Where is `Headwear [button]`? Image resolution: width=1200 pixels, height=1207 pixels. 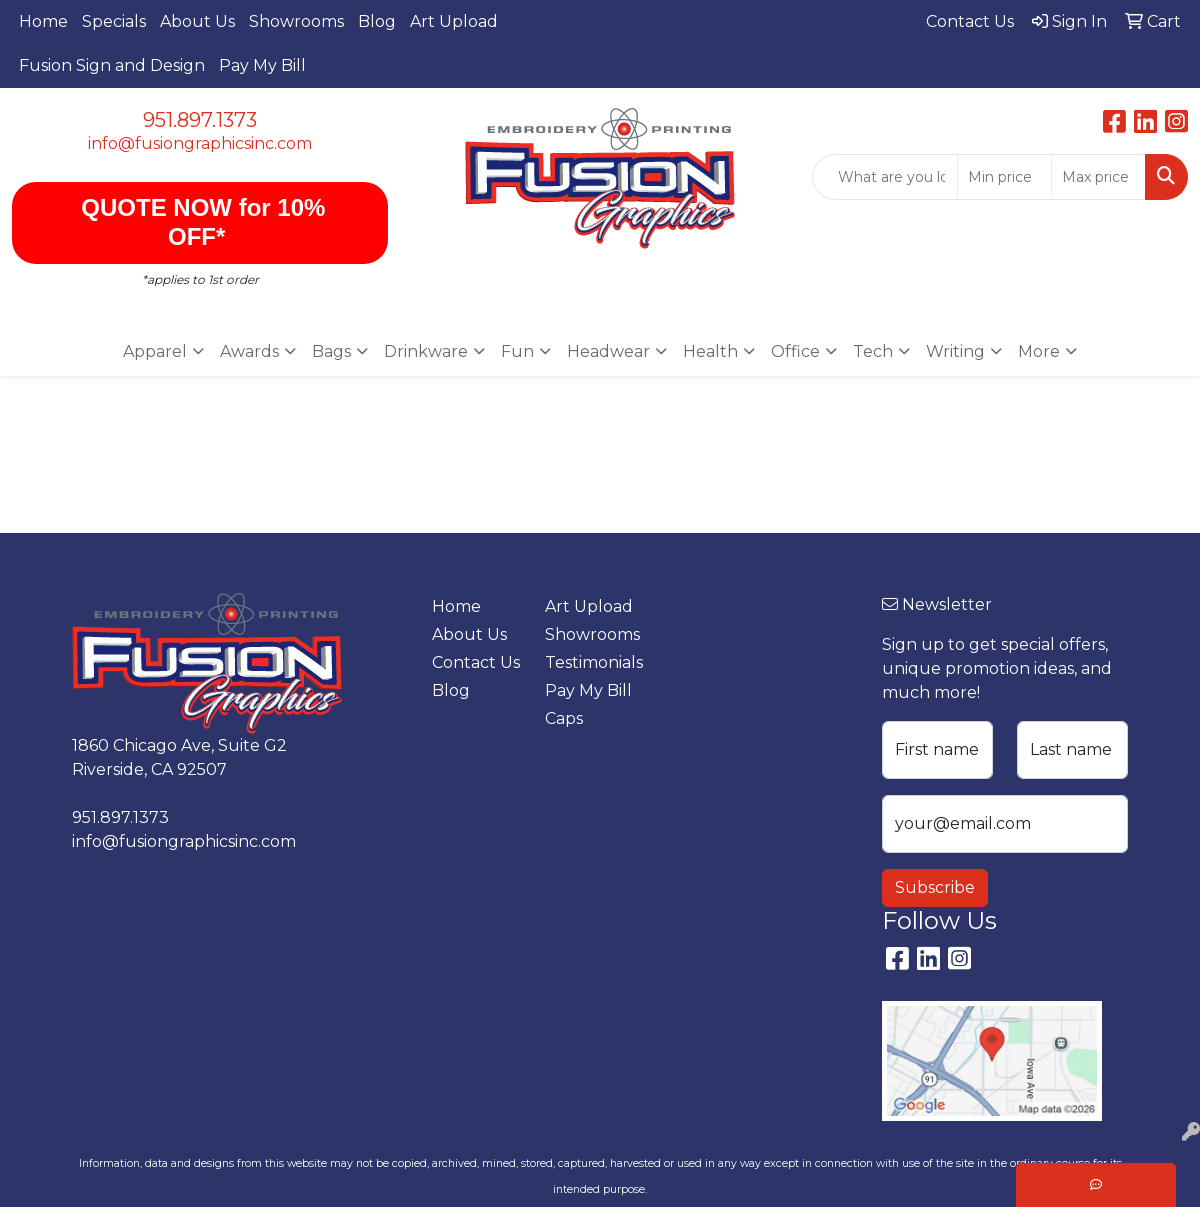 Headwear [button] is located at coordinates (608, 351).